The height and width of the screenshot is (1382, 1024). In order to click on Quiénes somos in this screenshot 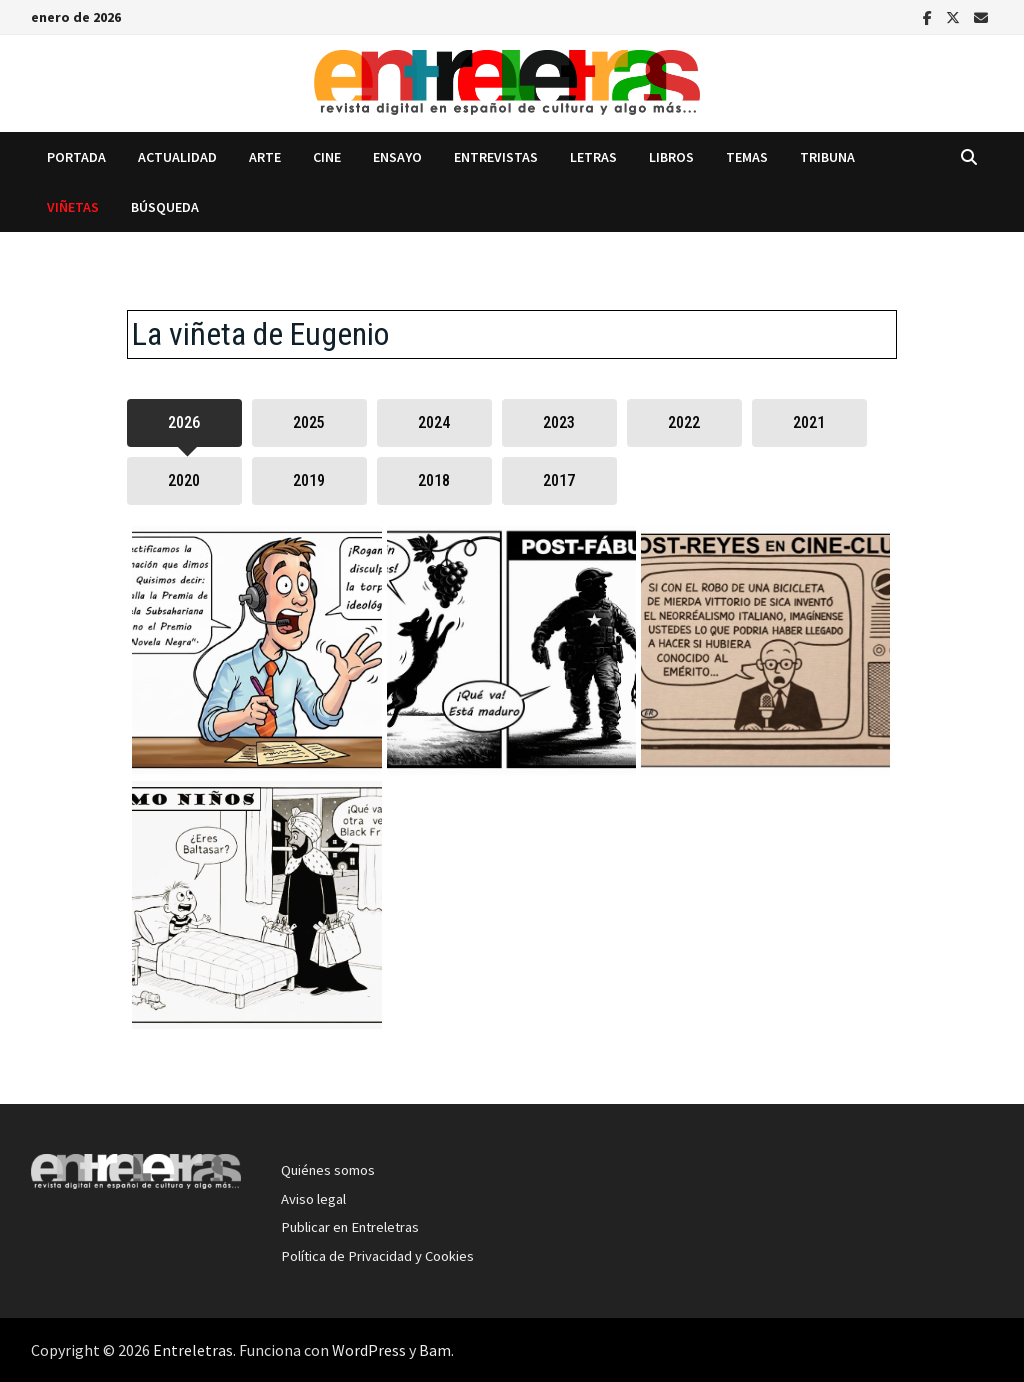, I will do `click(328, 1170)`.